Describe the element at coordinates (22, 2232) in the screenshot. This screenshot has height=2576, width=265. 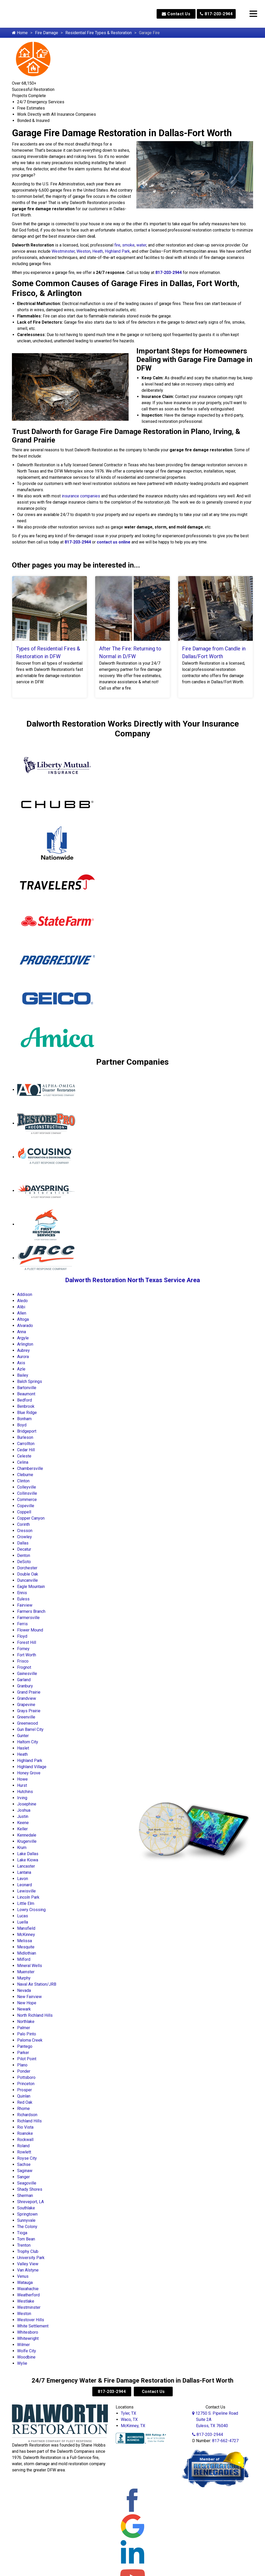
I see `Tioga` at that location.